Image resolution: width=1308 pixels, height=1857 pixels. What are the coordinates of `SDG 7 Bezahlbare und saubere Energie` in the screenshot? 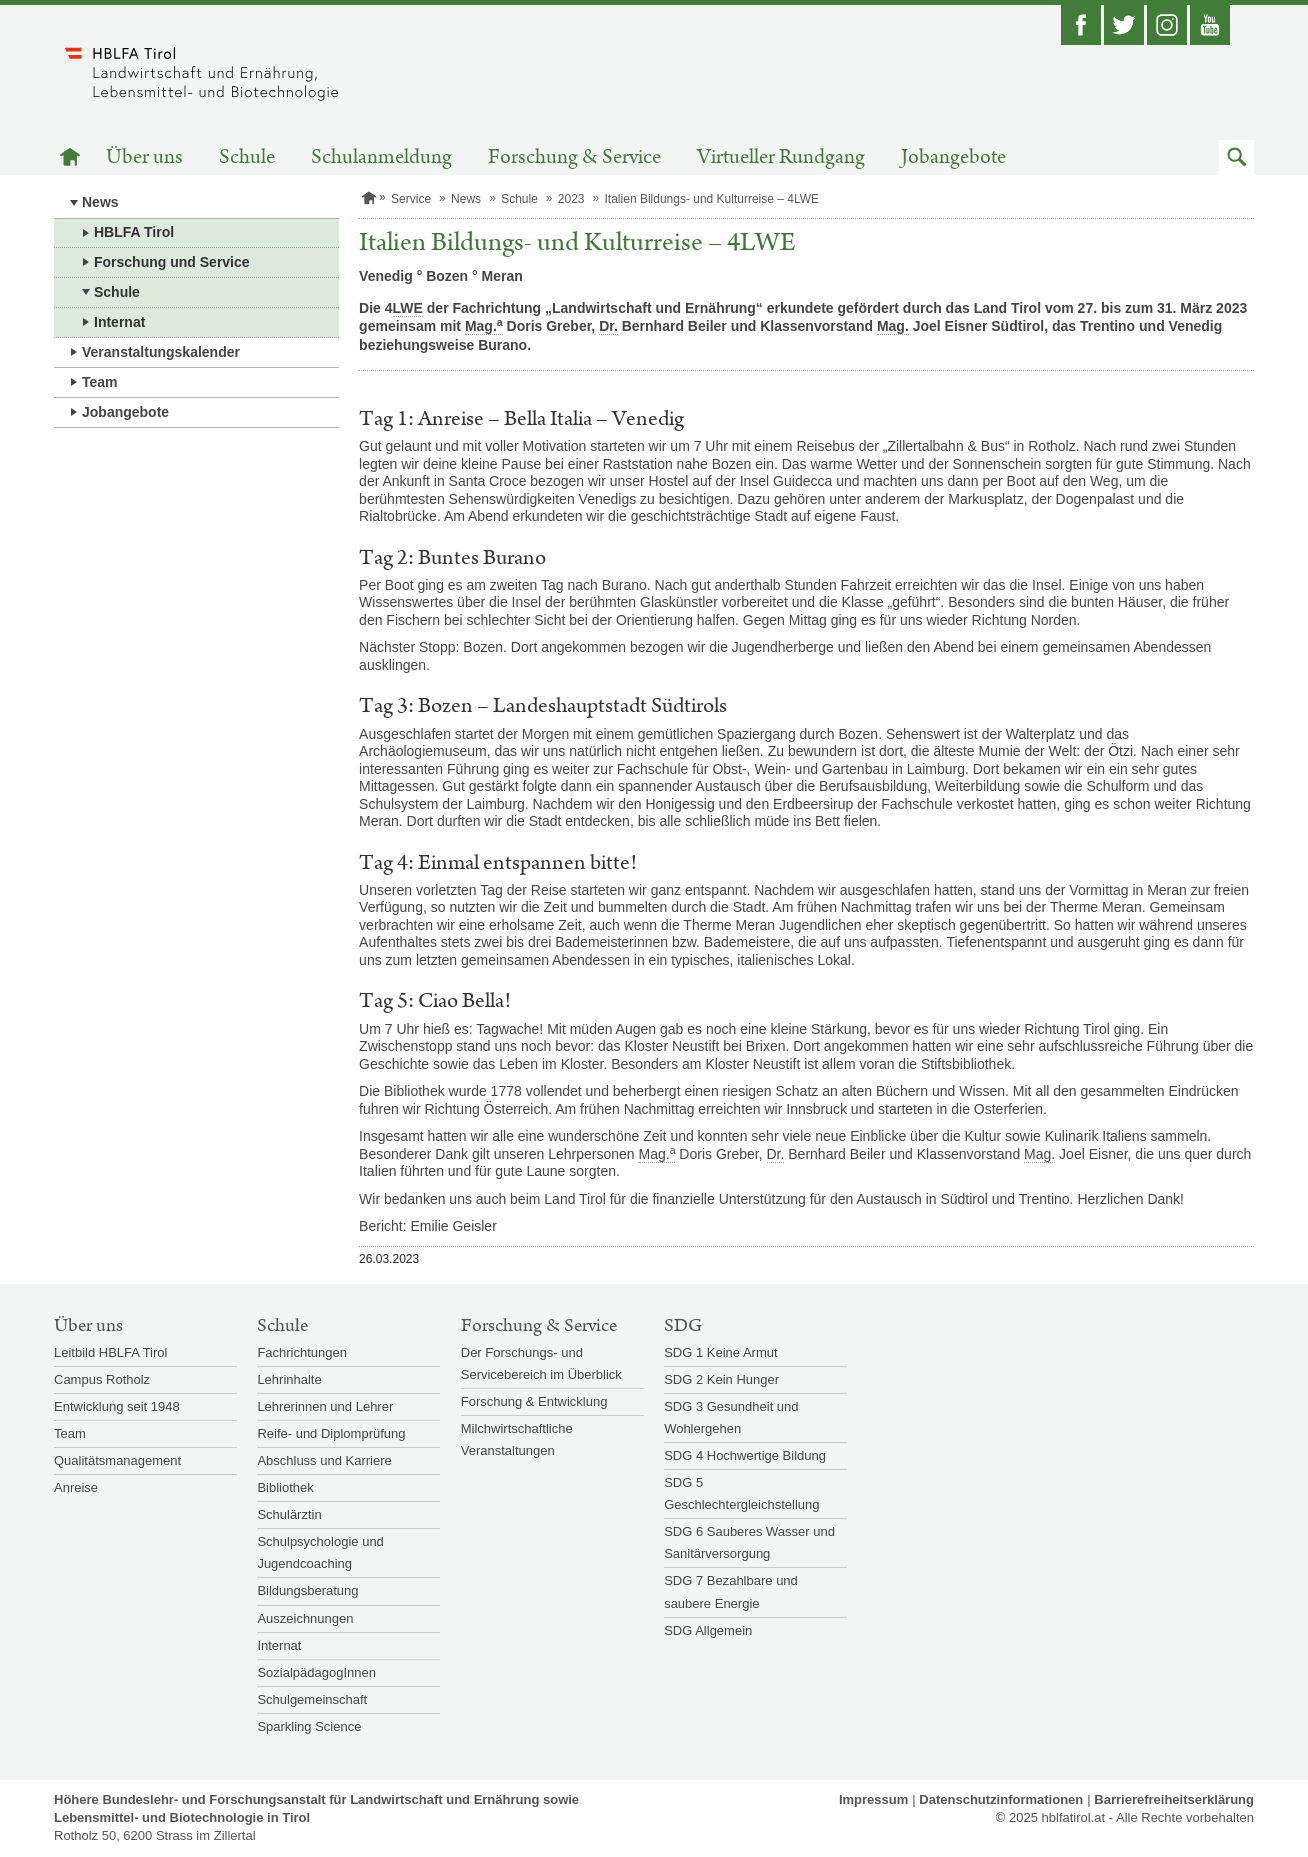 It's located at (731, 1591).